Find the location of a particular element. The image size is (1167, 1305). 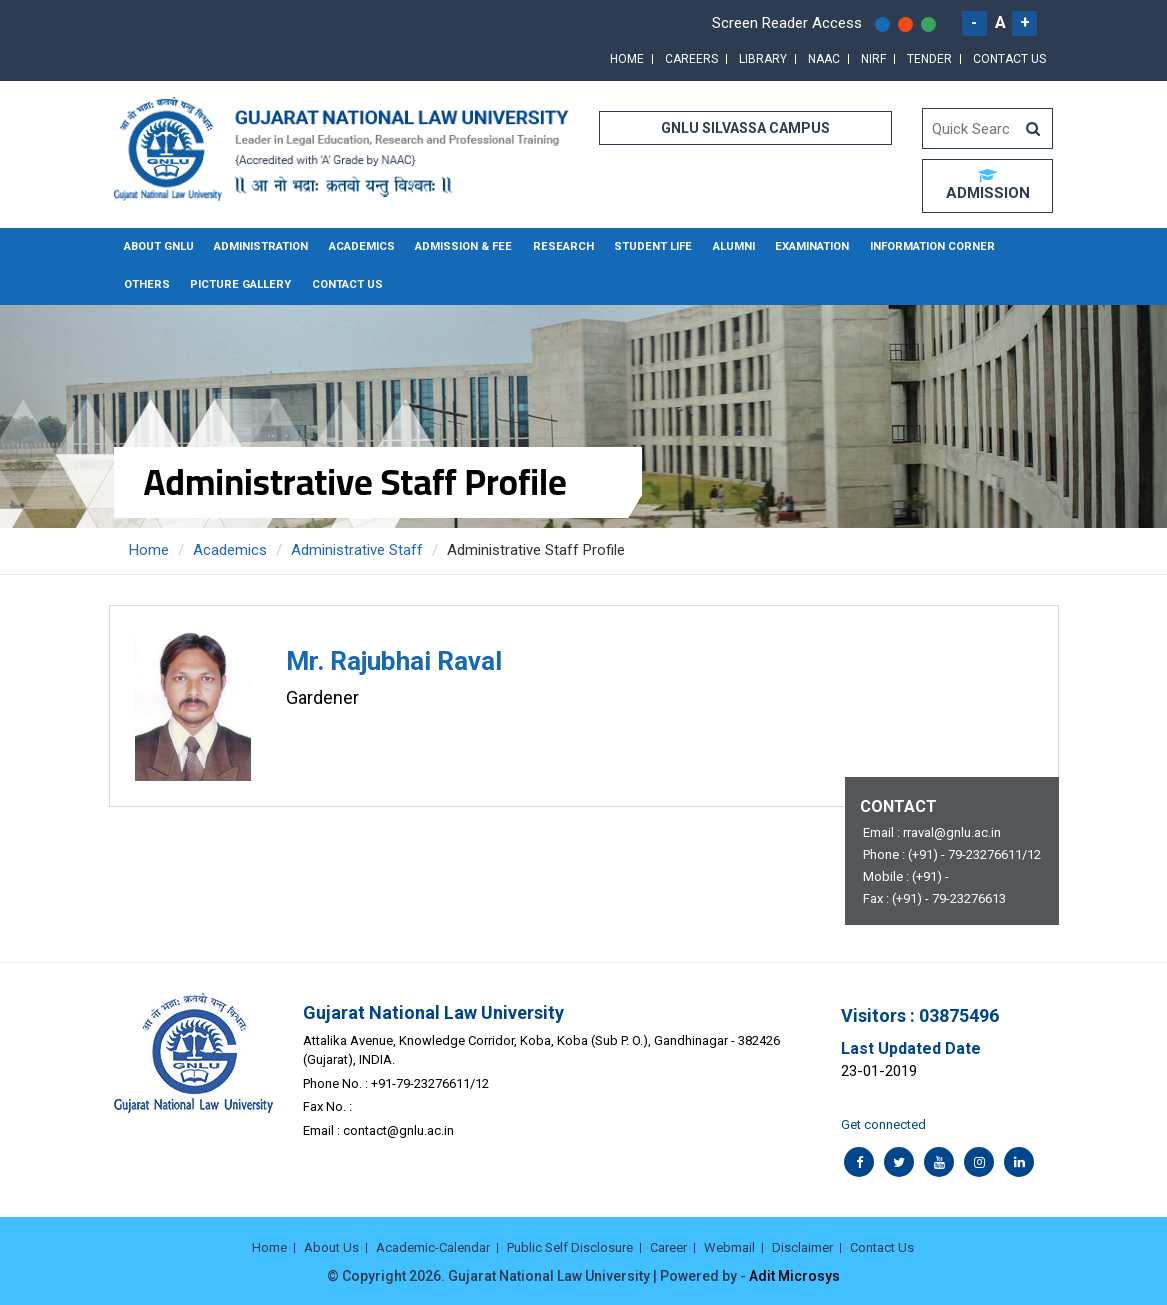

Administration is located at coordinates (260, 246).